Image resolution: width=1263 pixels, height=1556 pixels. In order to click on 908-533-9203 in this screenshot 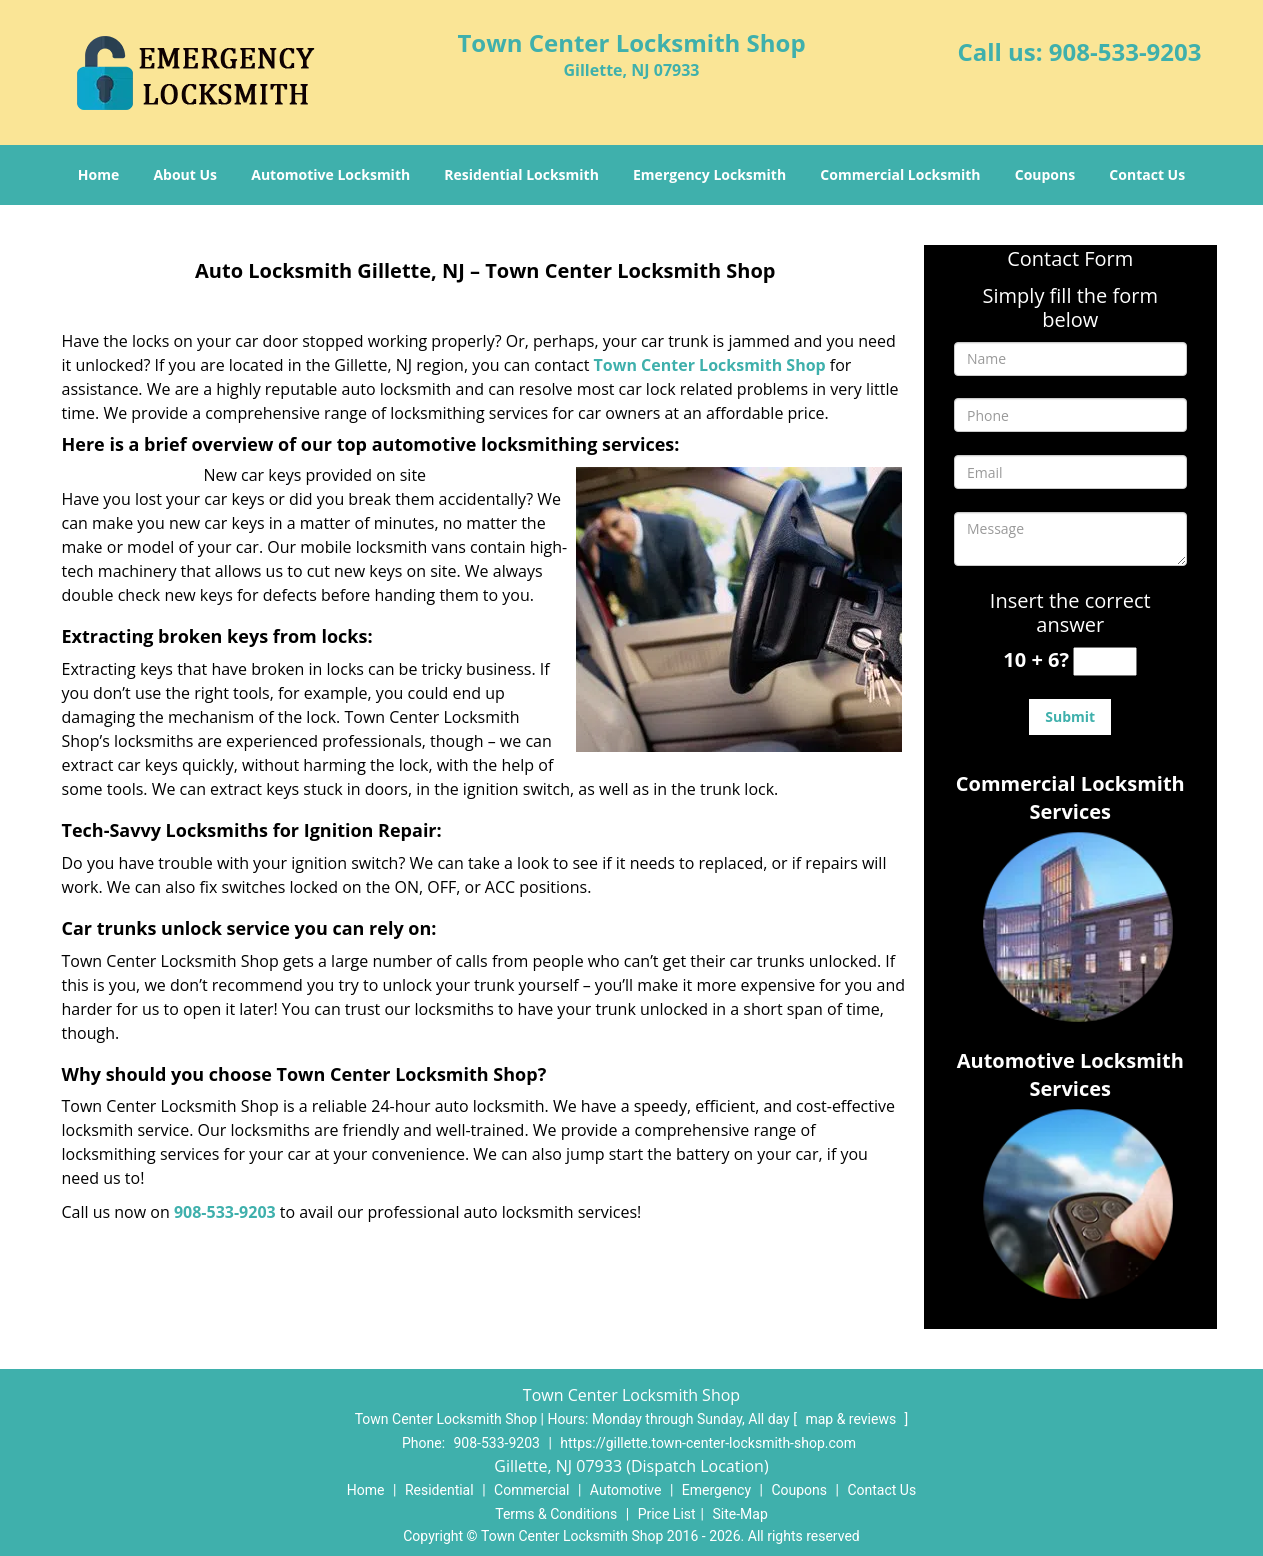, I will do `click(1125, 51)`.